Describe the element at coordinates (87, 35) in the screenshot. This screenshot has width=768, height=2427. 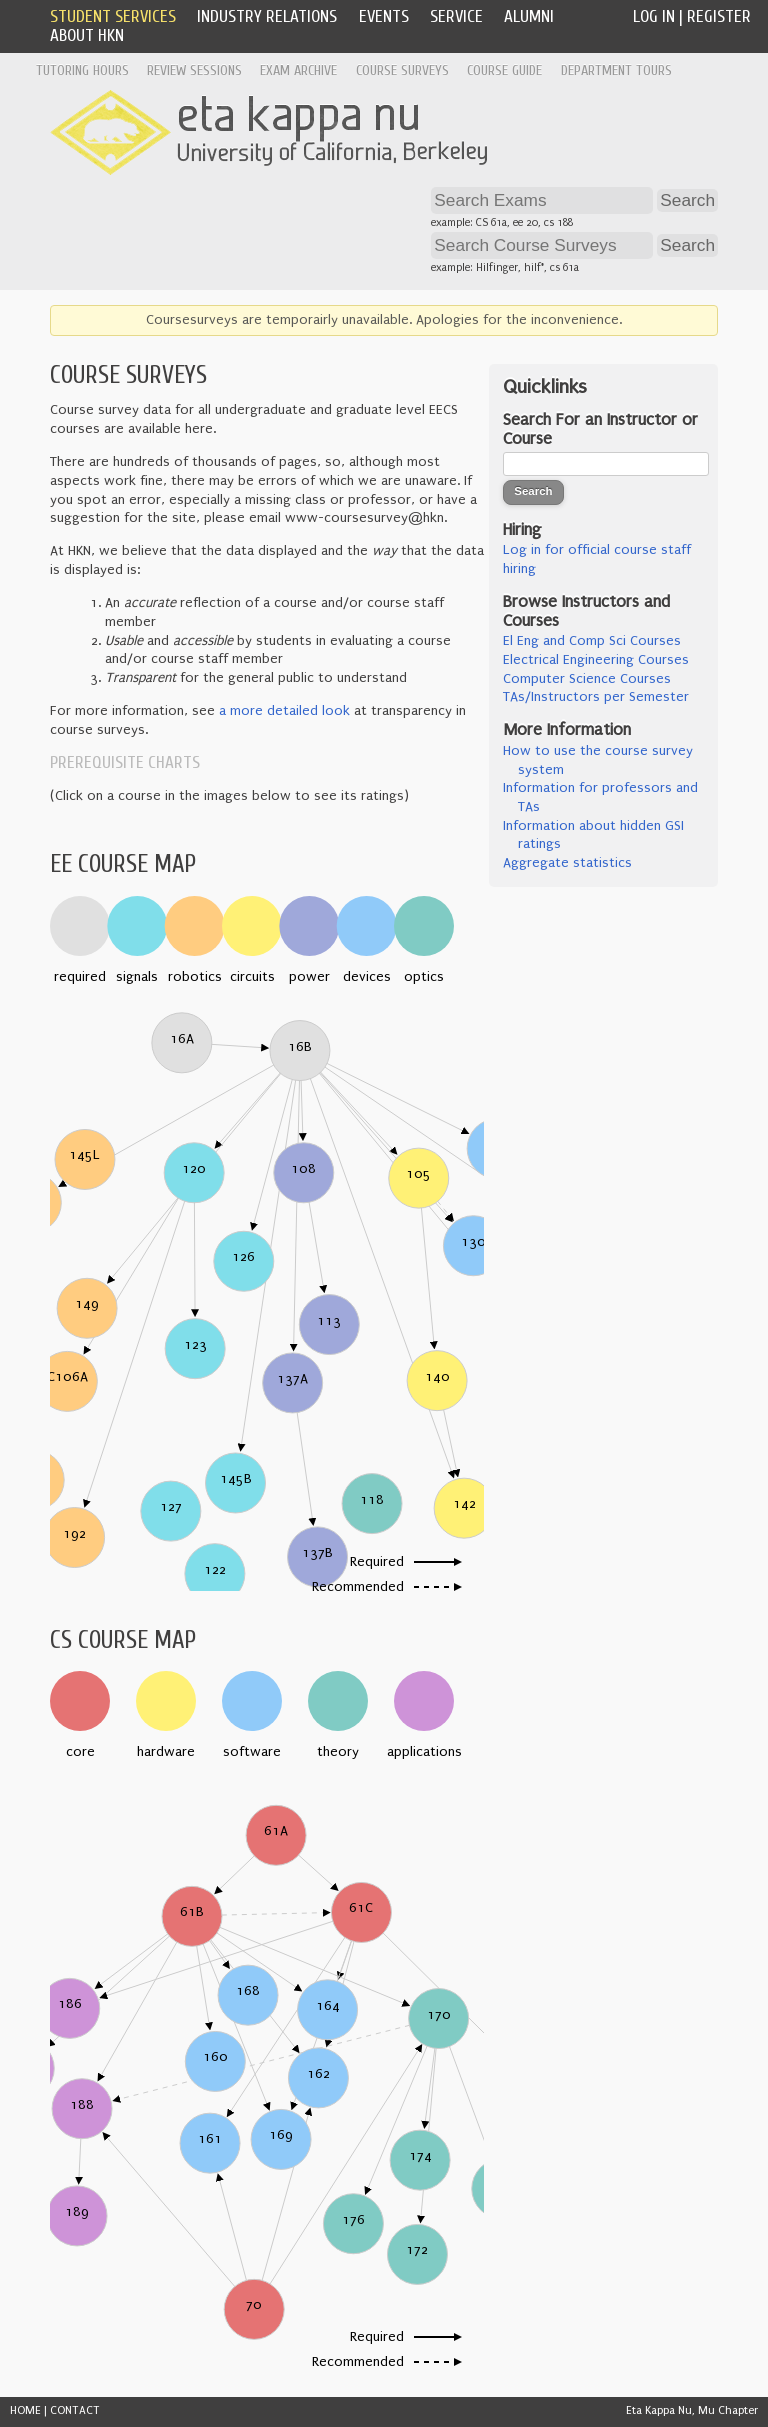
I see `About HKN` at that location.